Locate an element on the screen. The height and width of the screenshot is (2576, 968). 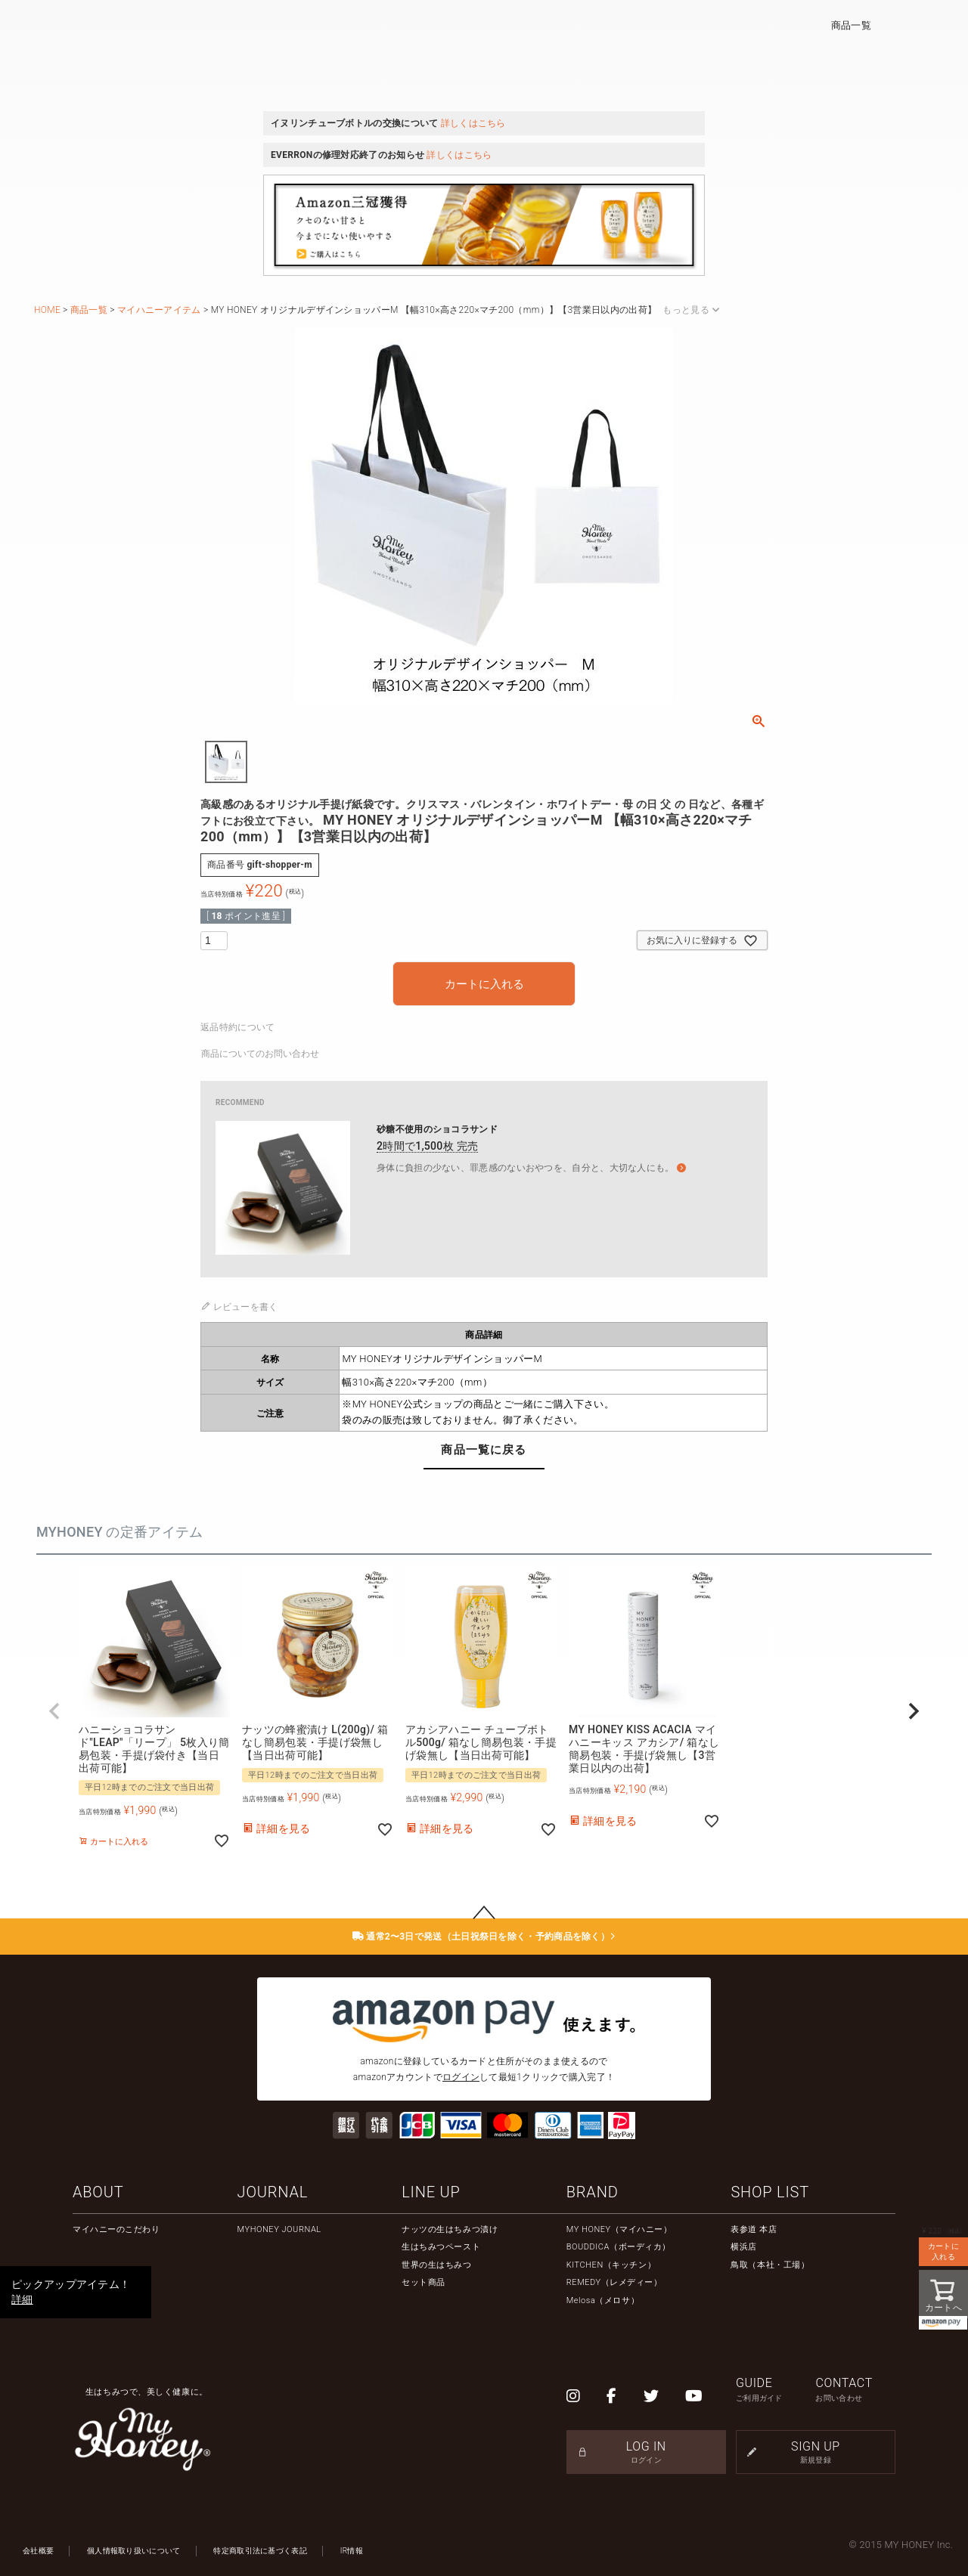
鳥取（本社・工場） is located at coordinates (770, 2265).